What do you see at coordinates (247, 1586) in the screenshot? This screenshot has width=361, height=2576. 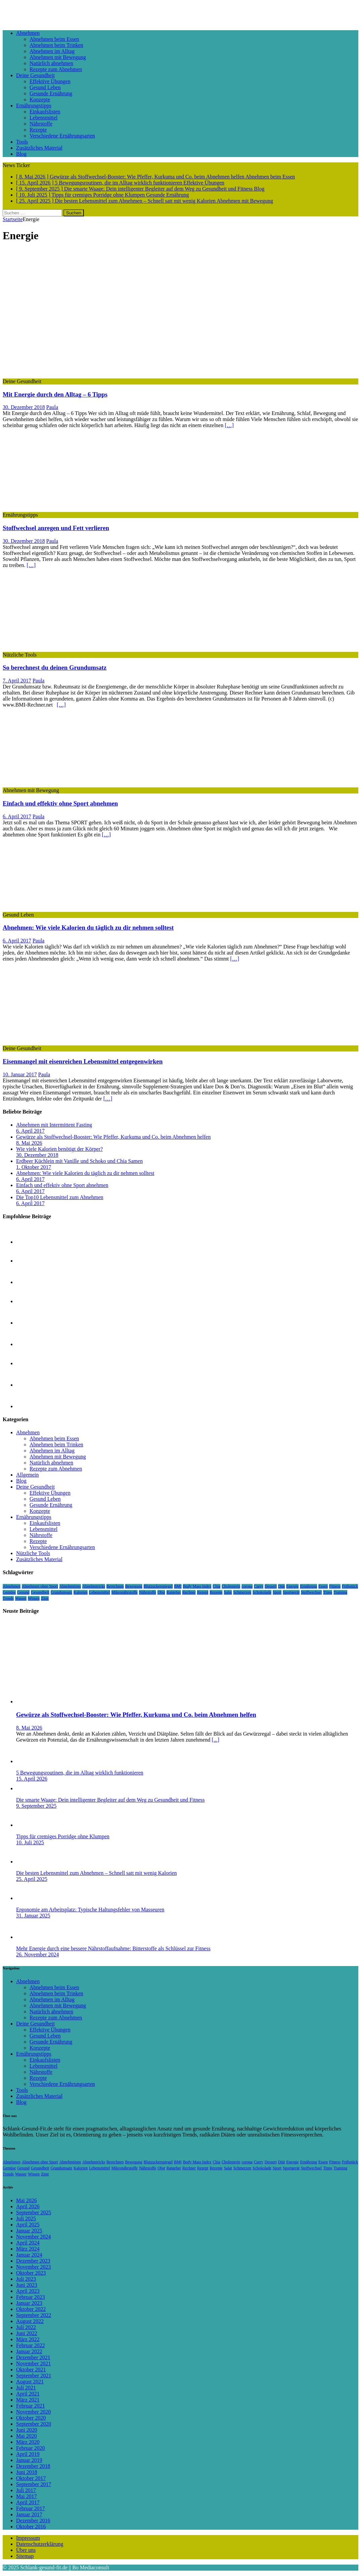 I see `corona` at bounding box center [247, 1586].